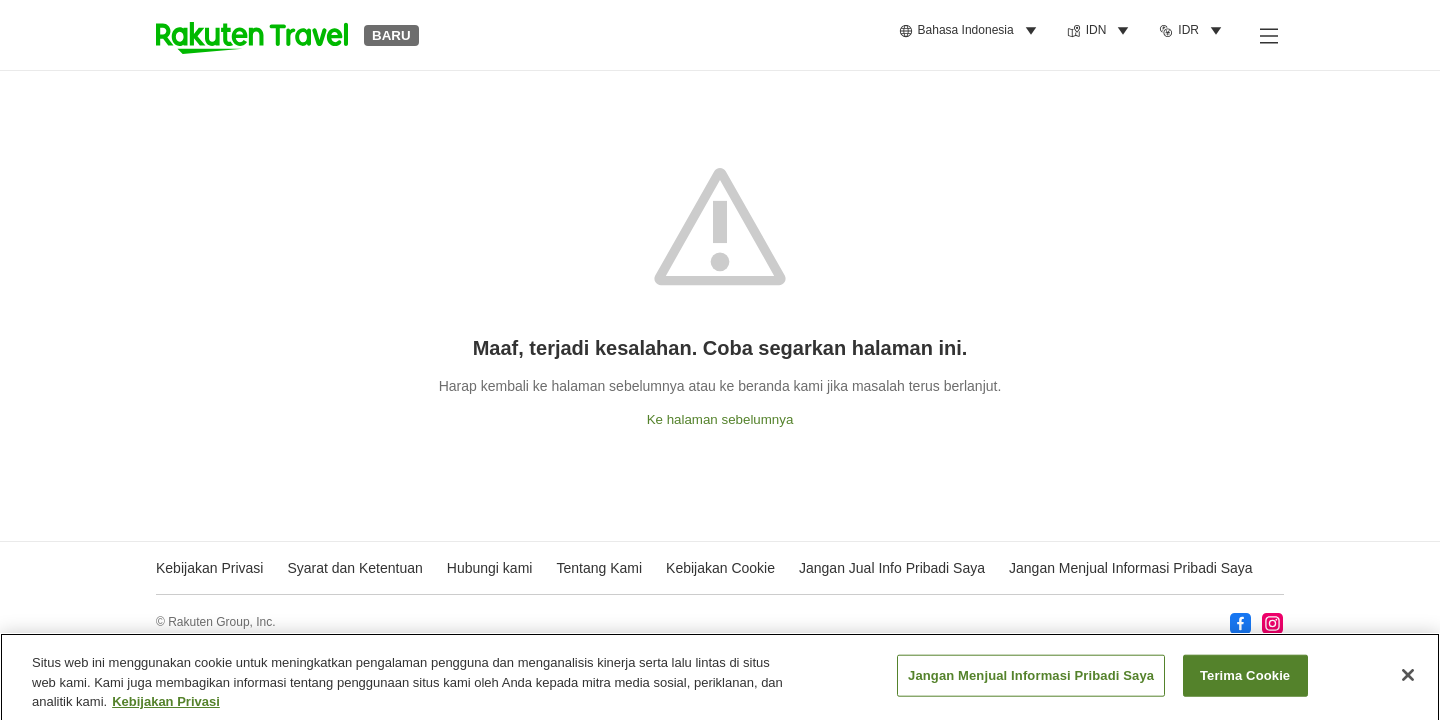 The image size is (1440, 720). Describe the element at coordinates (971, 31) in the screenshot. I see `[menuitem]` at that location.